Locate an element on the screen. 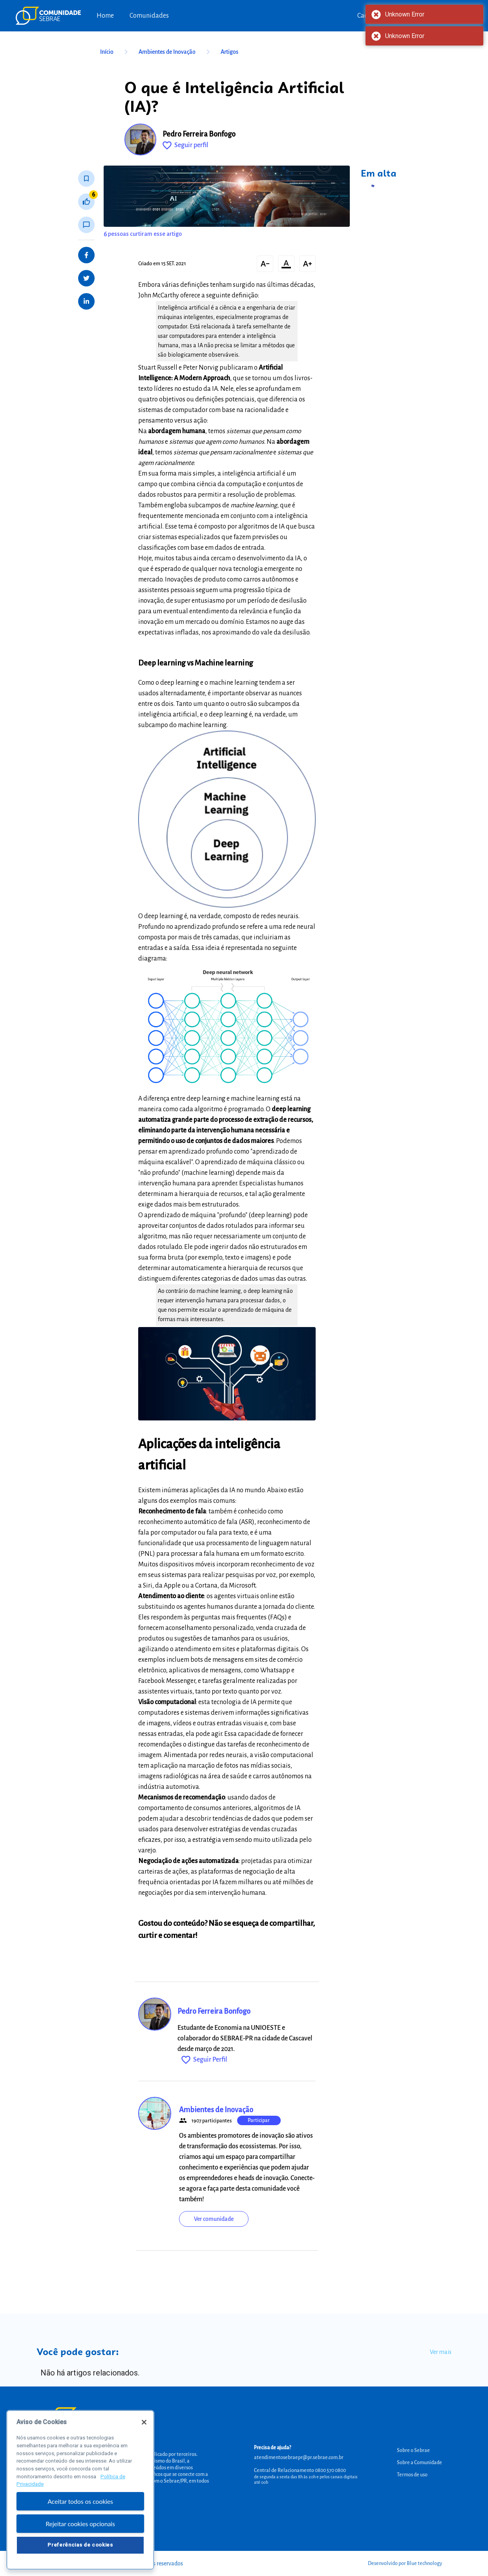 This screenshot has height=2576, width=488. Sobre a Comunidade is located at coordinates (419, 2462).